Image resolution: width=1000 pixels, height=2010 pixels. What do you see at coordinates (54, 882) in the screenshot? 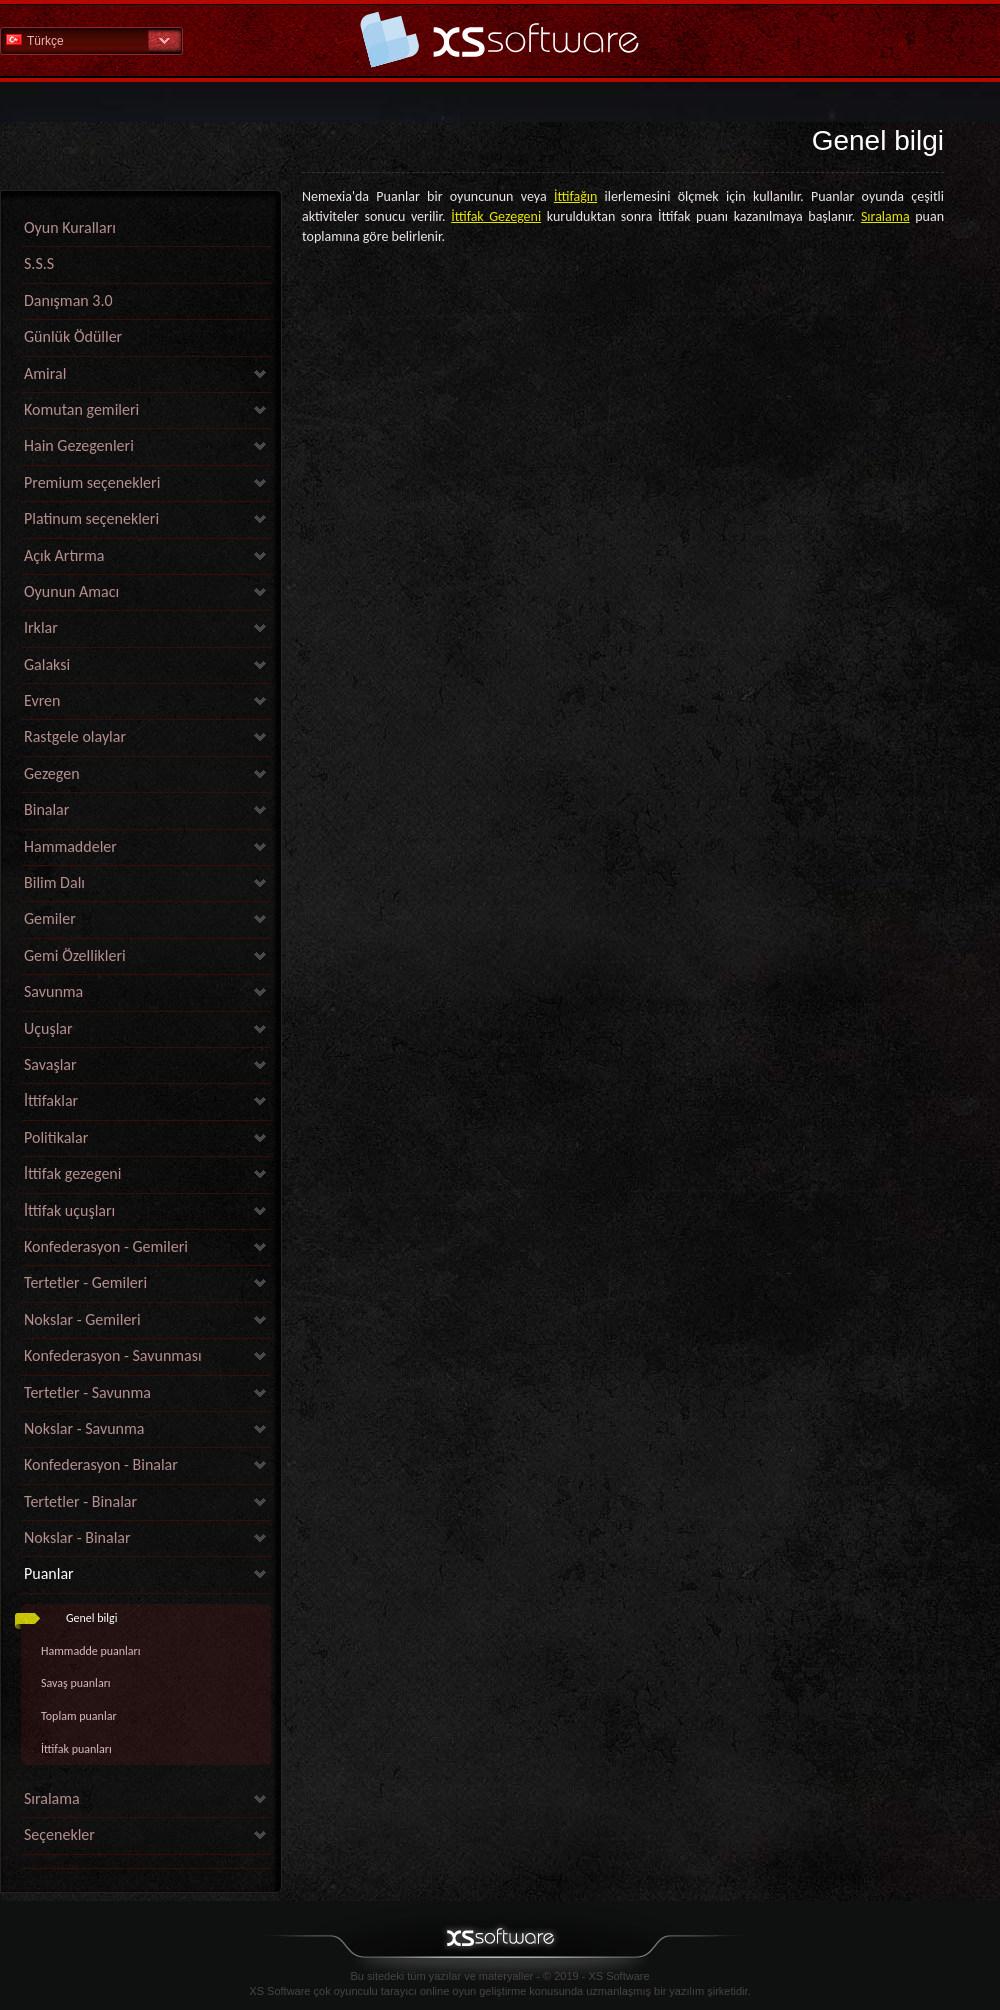
I see `Bilim Dalı [link]` at bounding box center [54, 882].